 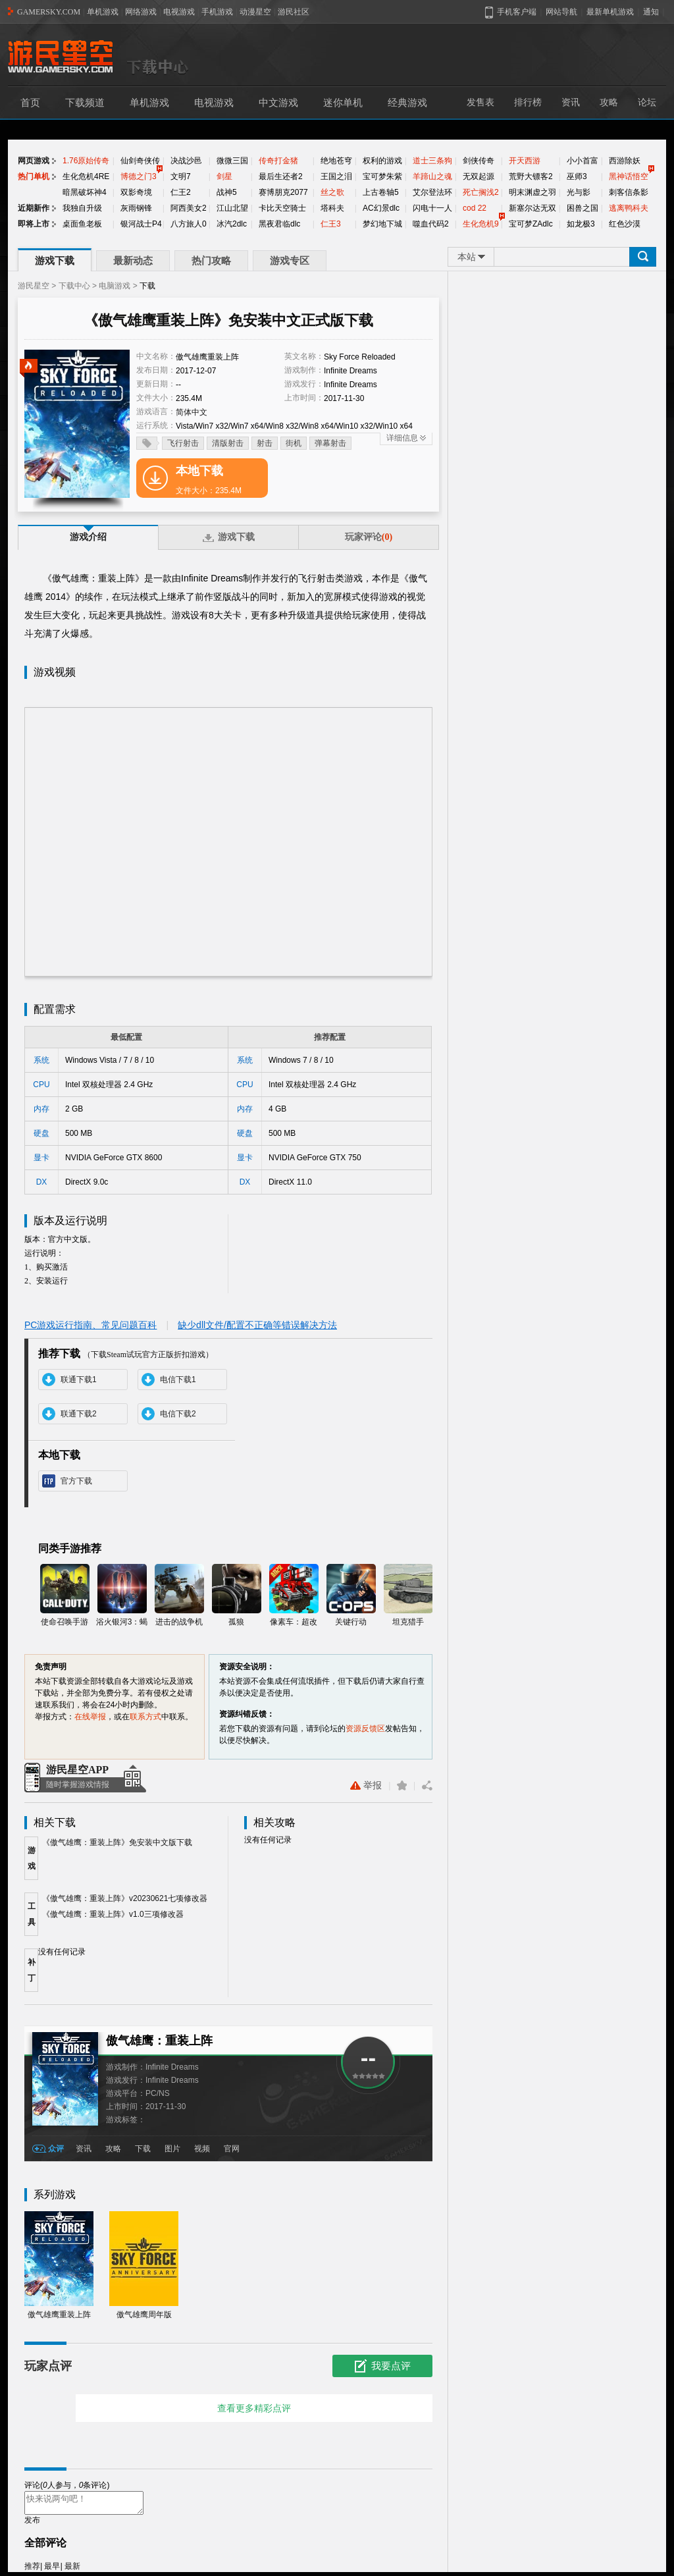 I want to click on 噬血代码2, so click(x=431, y=223).